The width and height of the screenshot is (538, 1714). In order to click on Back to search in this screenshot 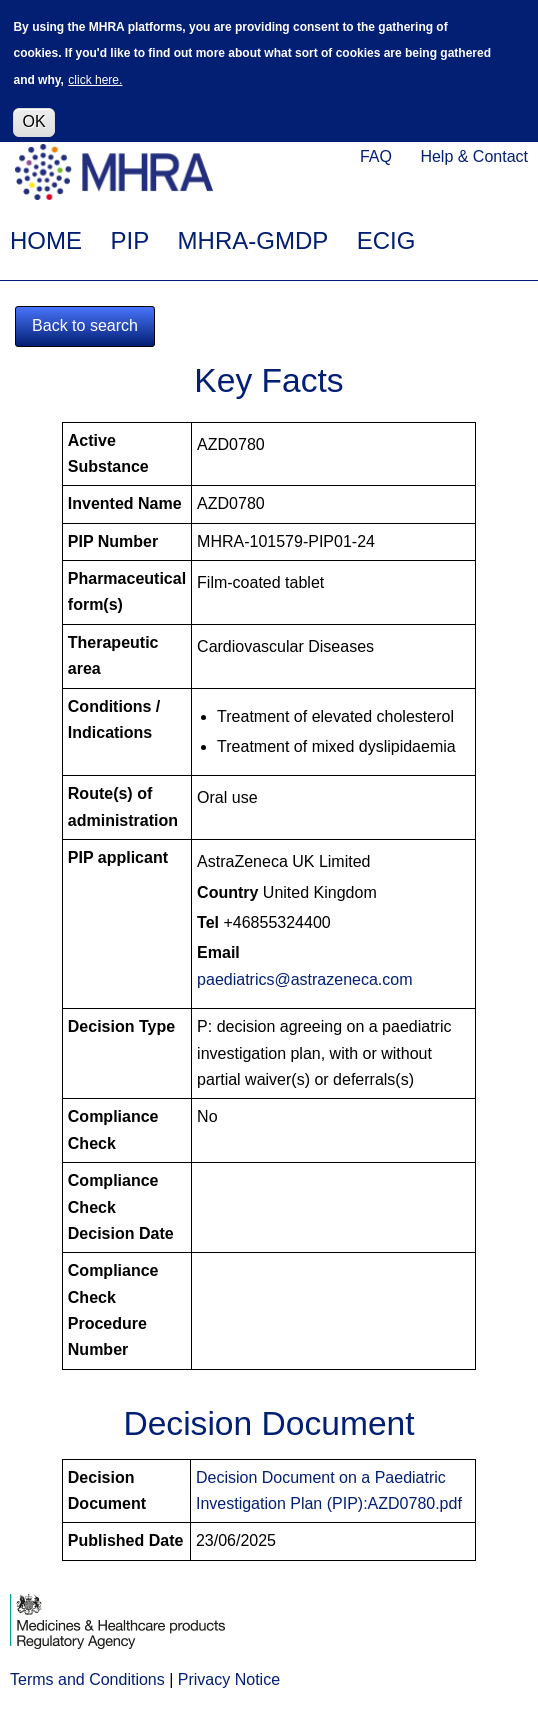, I will do `click(85, 325)`.